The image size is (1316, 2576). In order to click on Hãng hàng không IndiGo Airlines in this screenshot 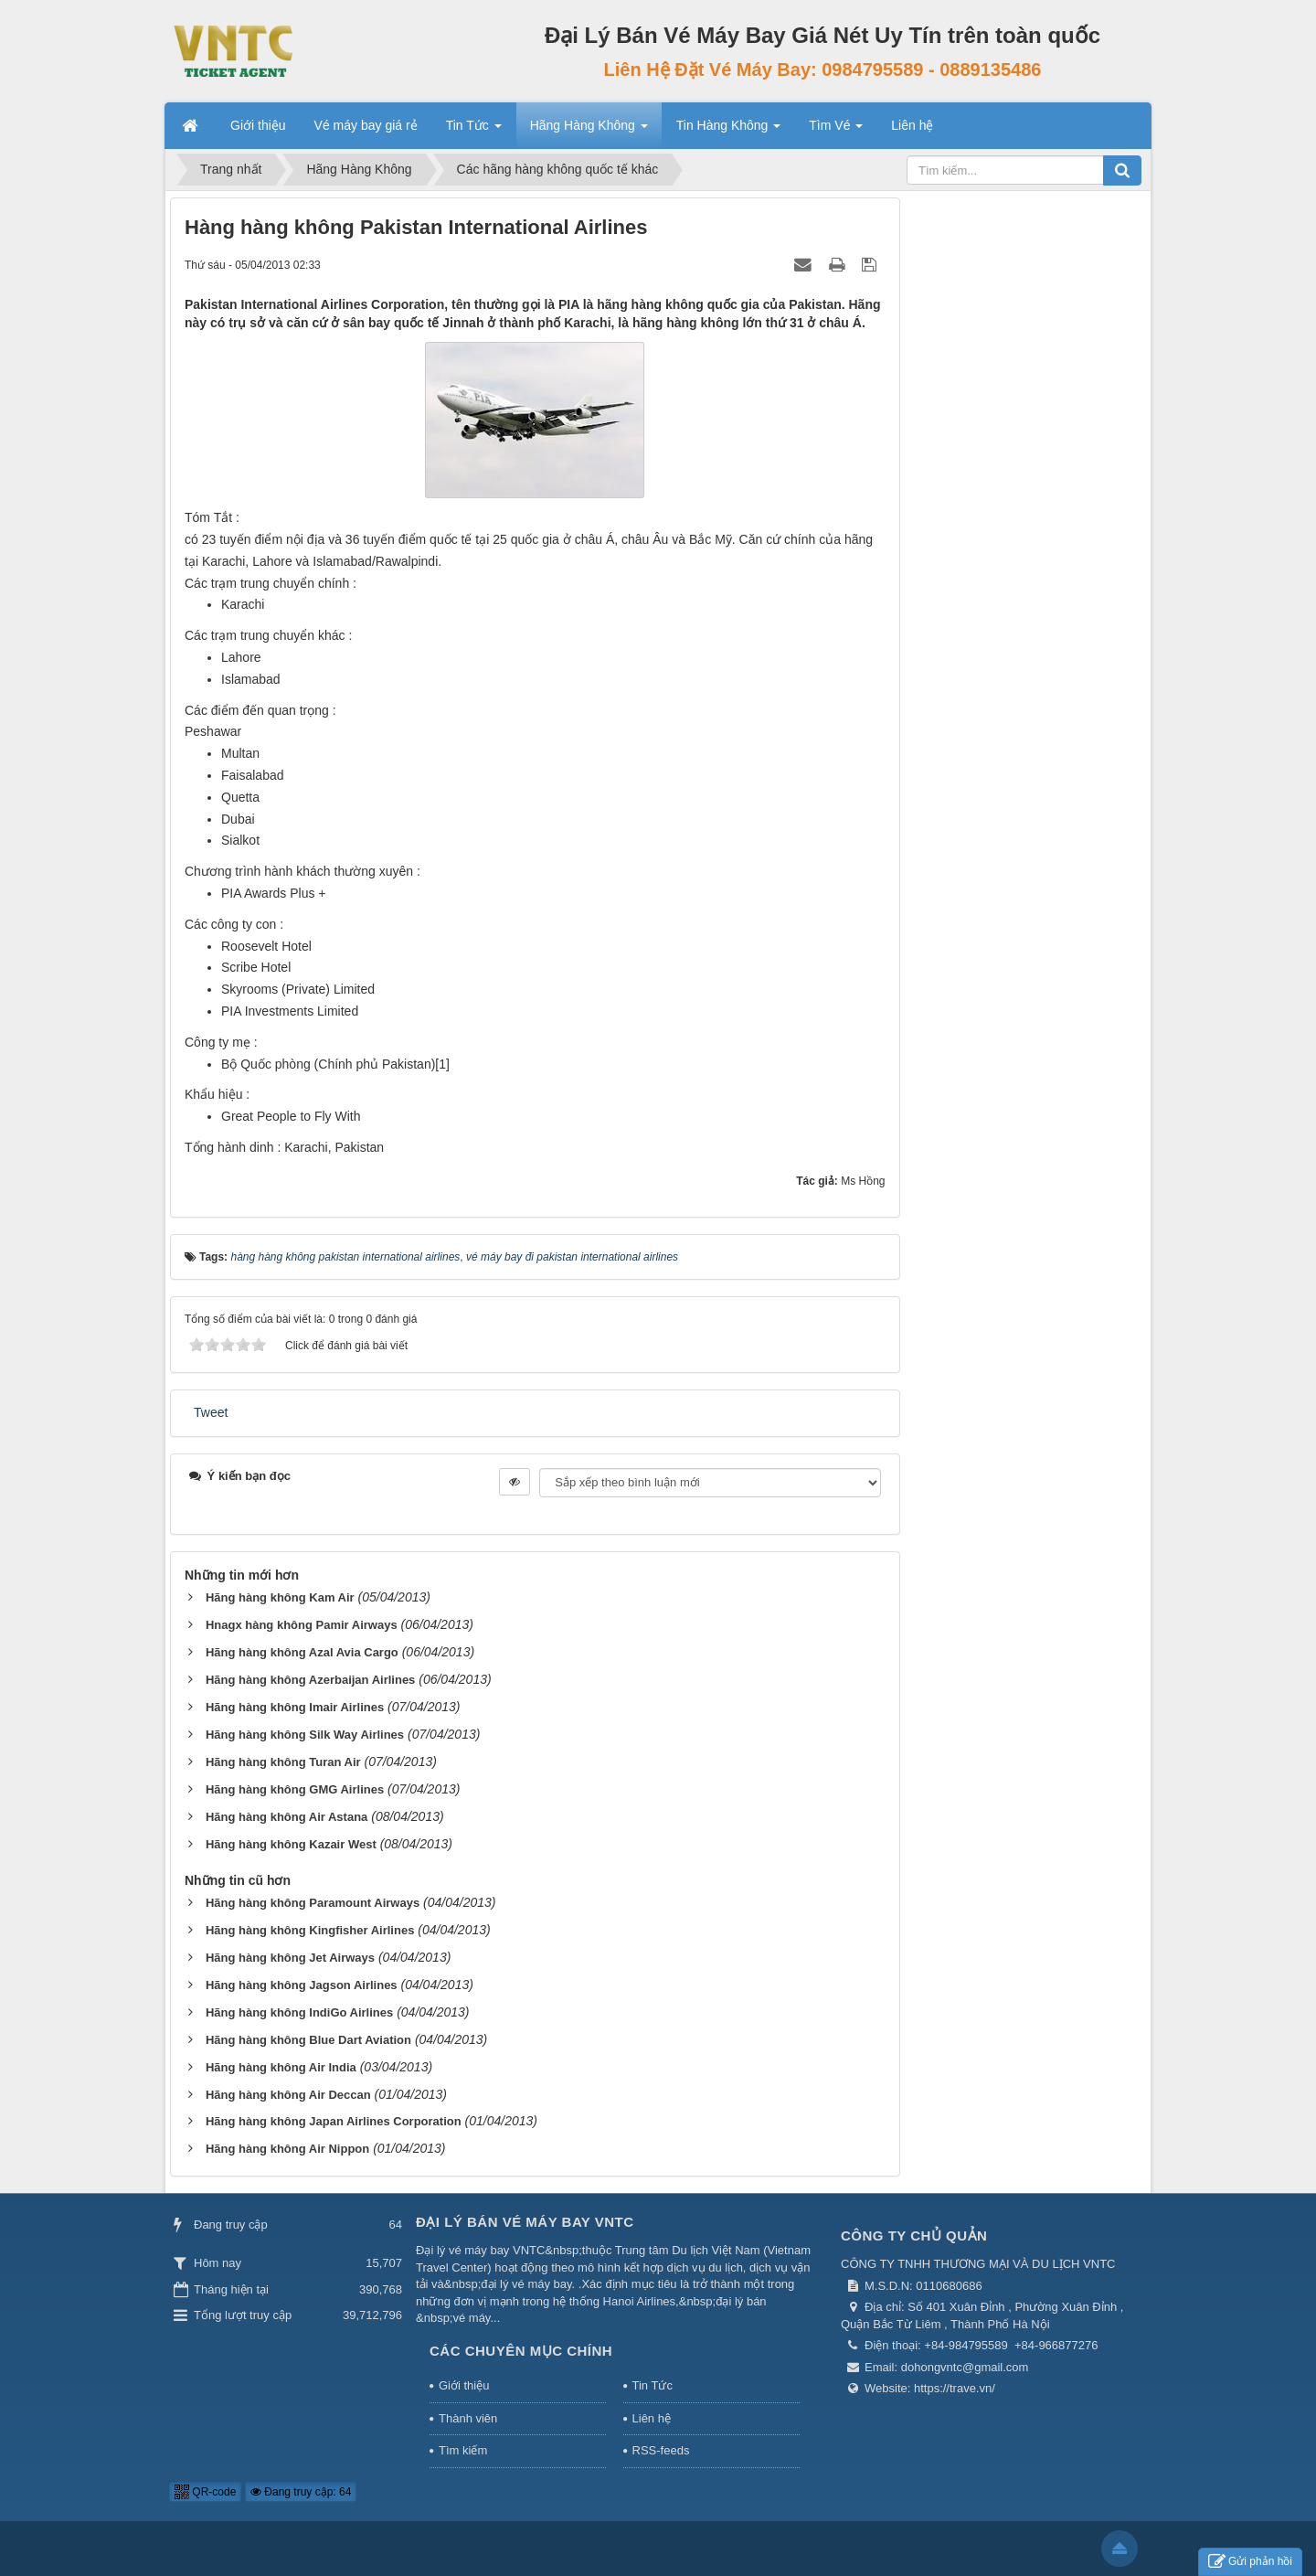, I will do `click(299, 2012)`.